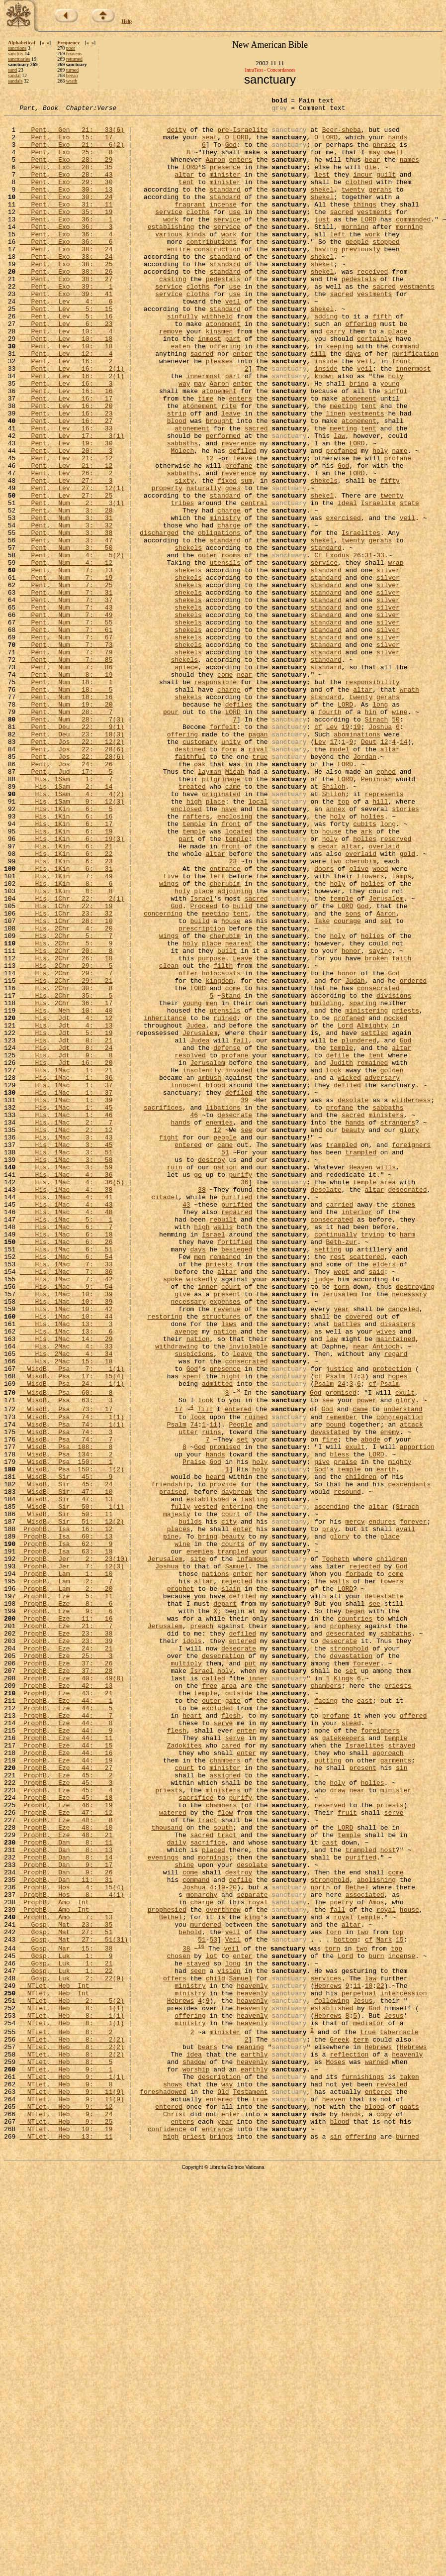 The image size is (446, 2576). I want to click on bring, so click(358, 439).